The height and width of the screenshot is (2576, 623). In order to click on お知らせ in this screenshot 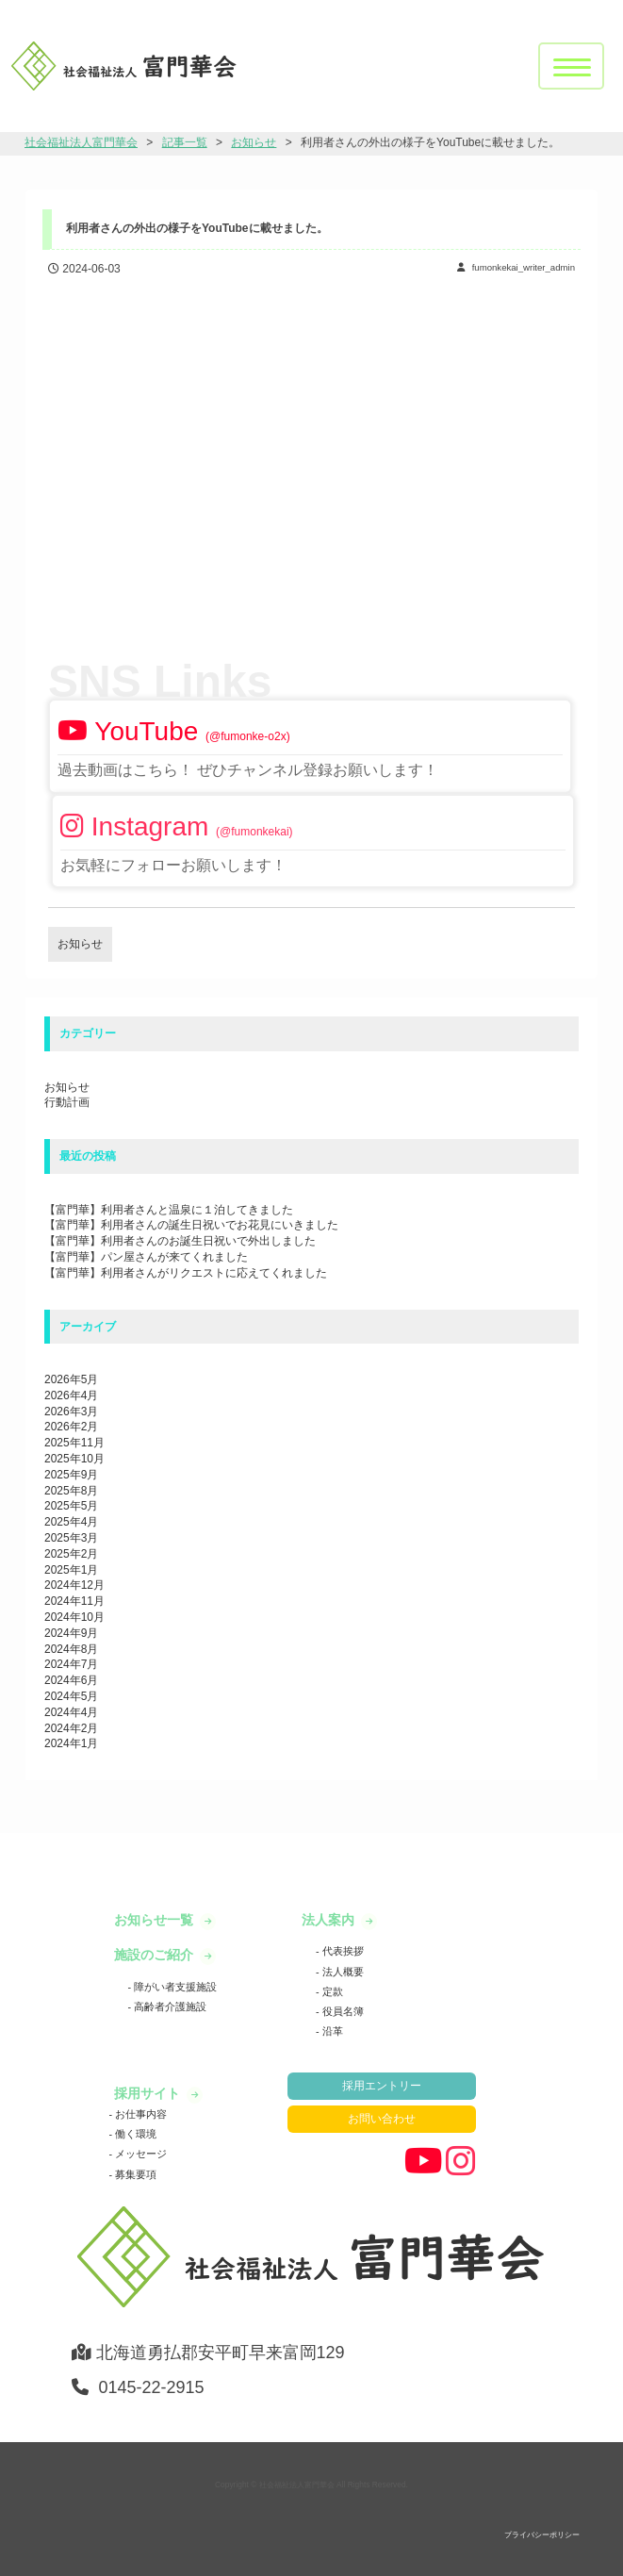, I will do `click(67, 1087)`.